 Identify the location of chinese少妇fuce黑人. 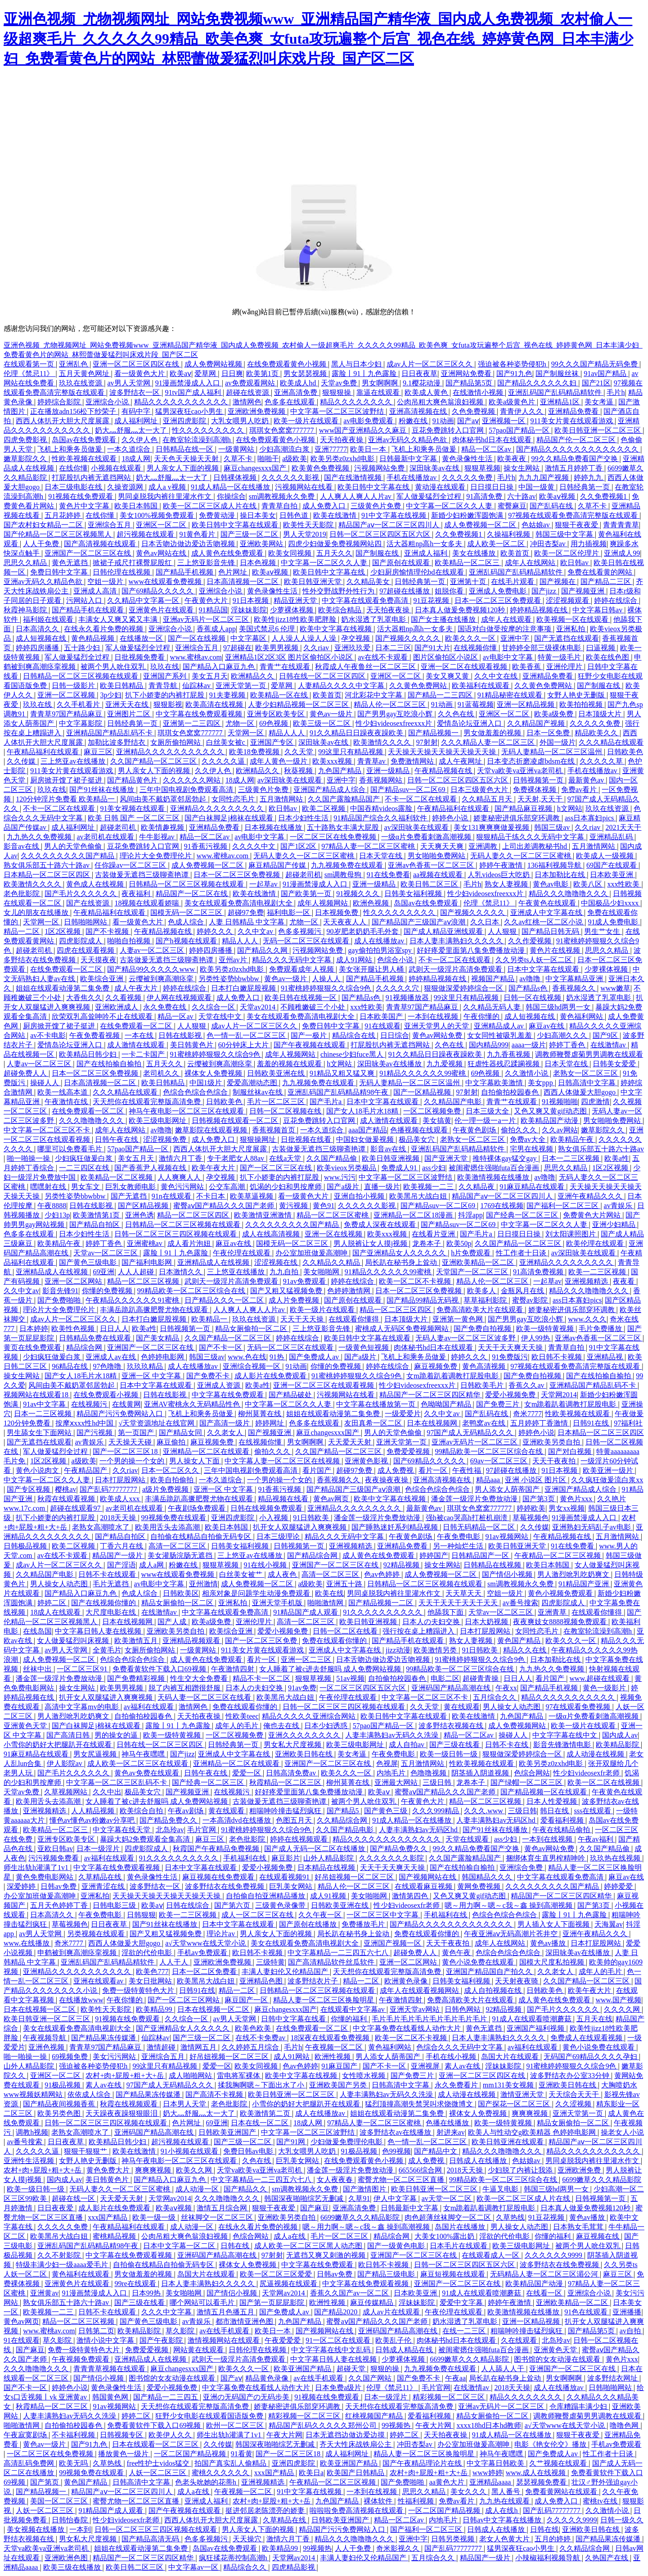
(352, 1054).